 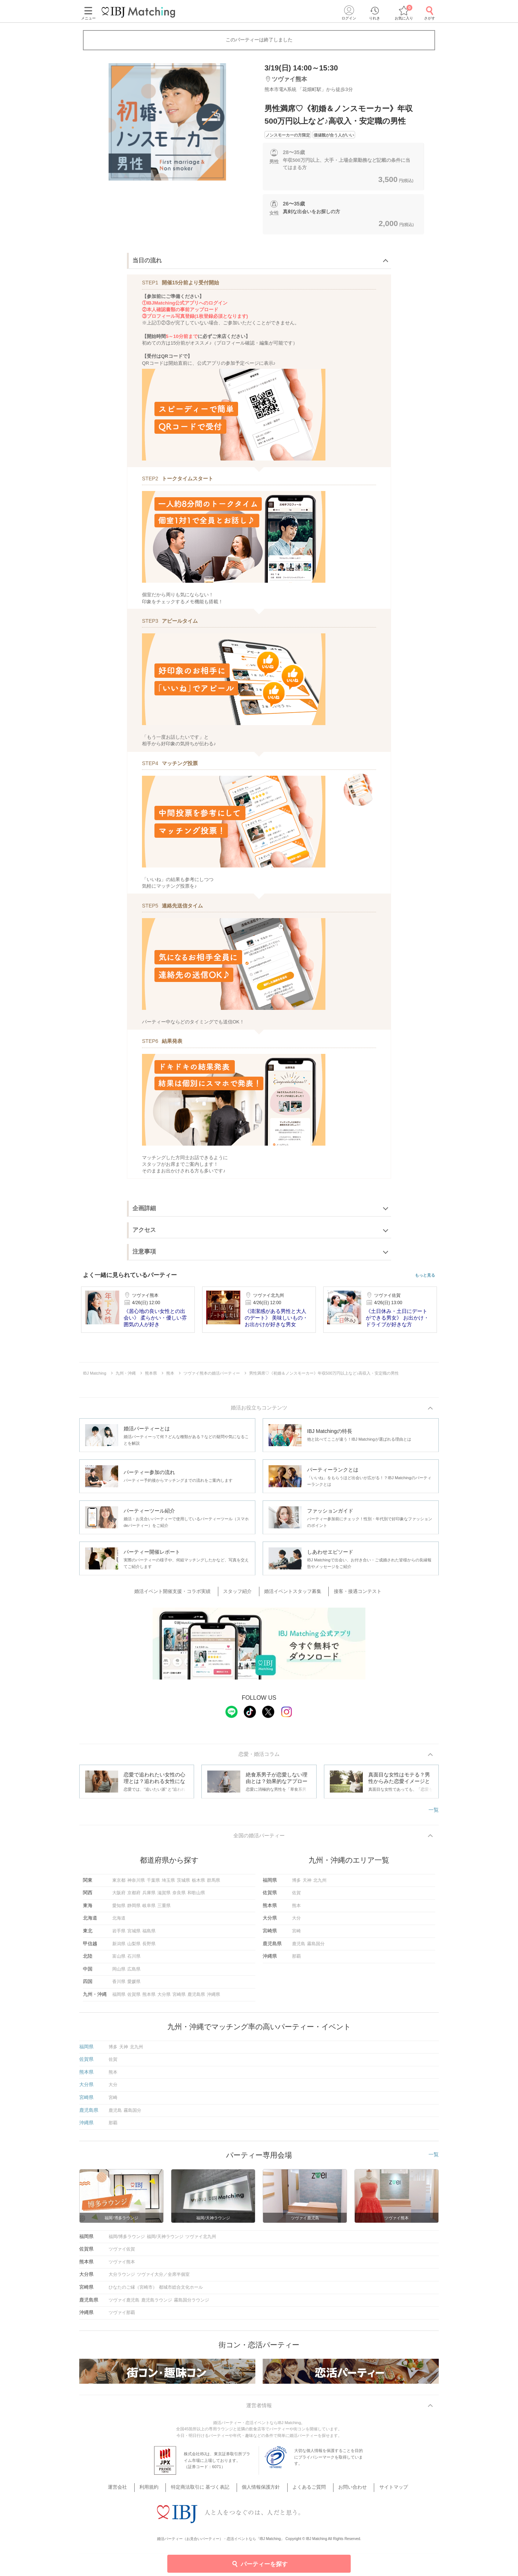 I want to click on 宮崎県, so click(x=179, y=1997).